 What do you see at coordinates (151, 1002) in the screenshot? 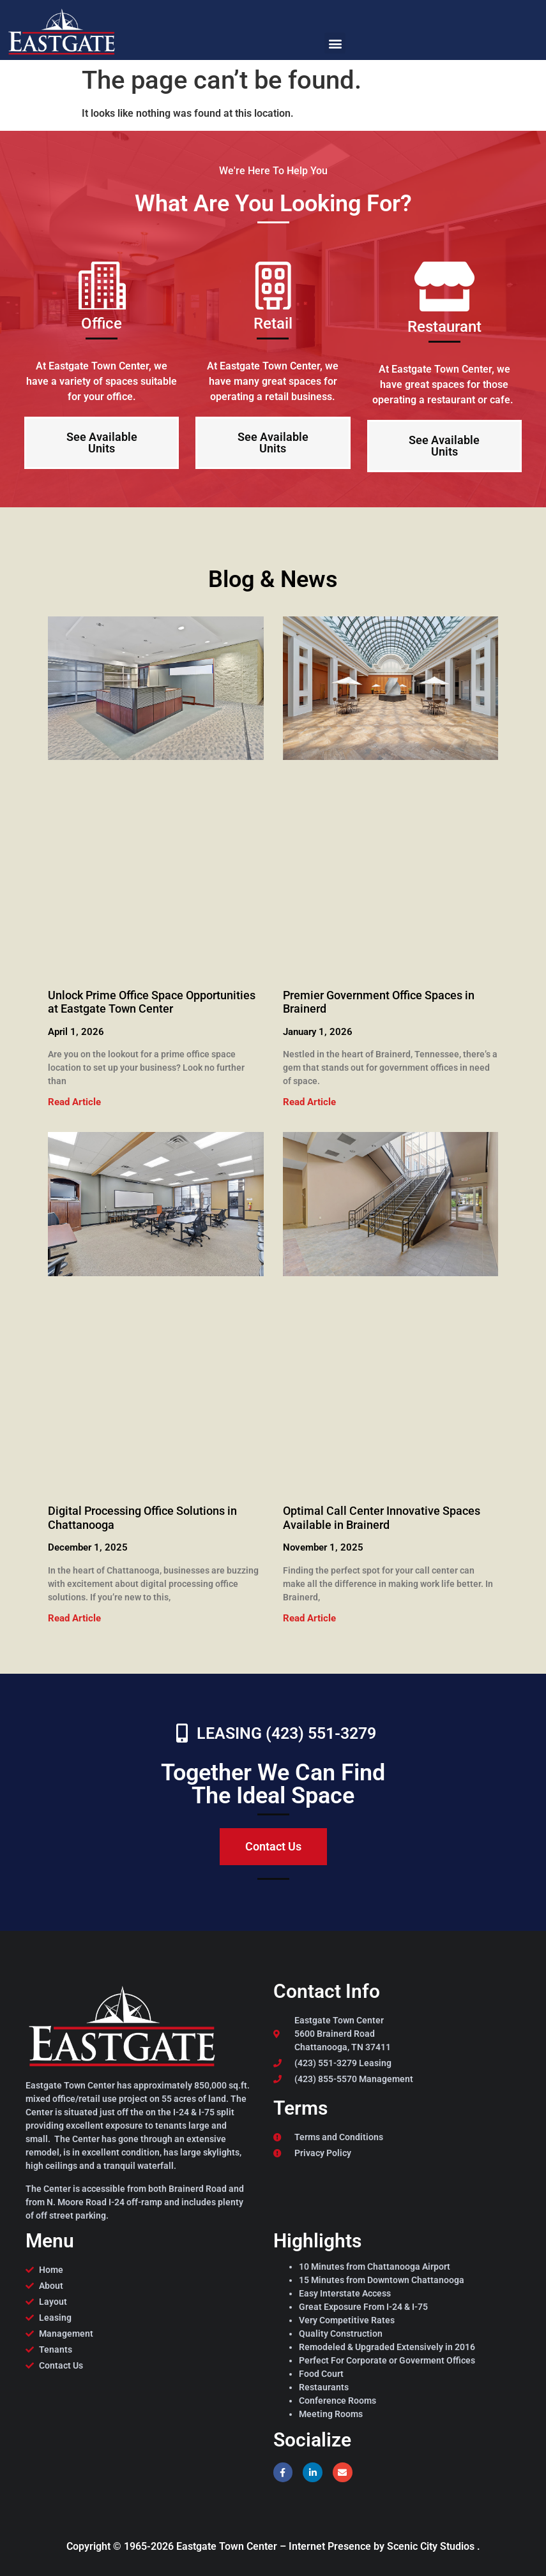
I see `Unlock Prime Office Space Opportunities at Eastgate Town Center` at bounding box center [151, 1002].